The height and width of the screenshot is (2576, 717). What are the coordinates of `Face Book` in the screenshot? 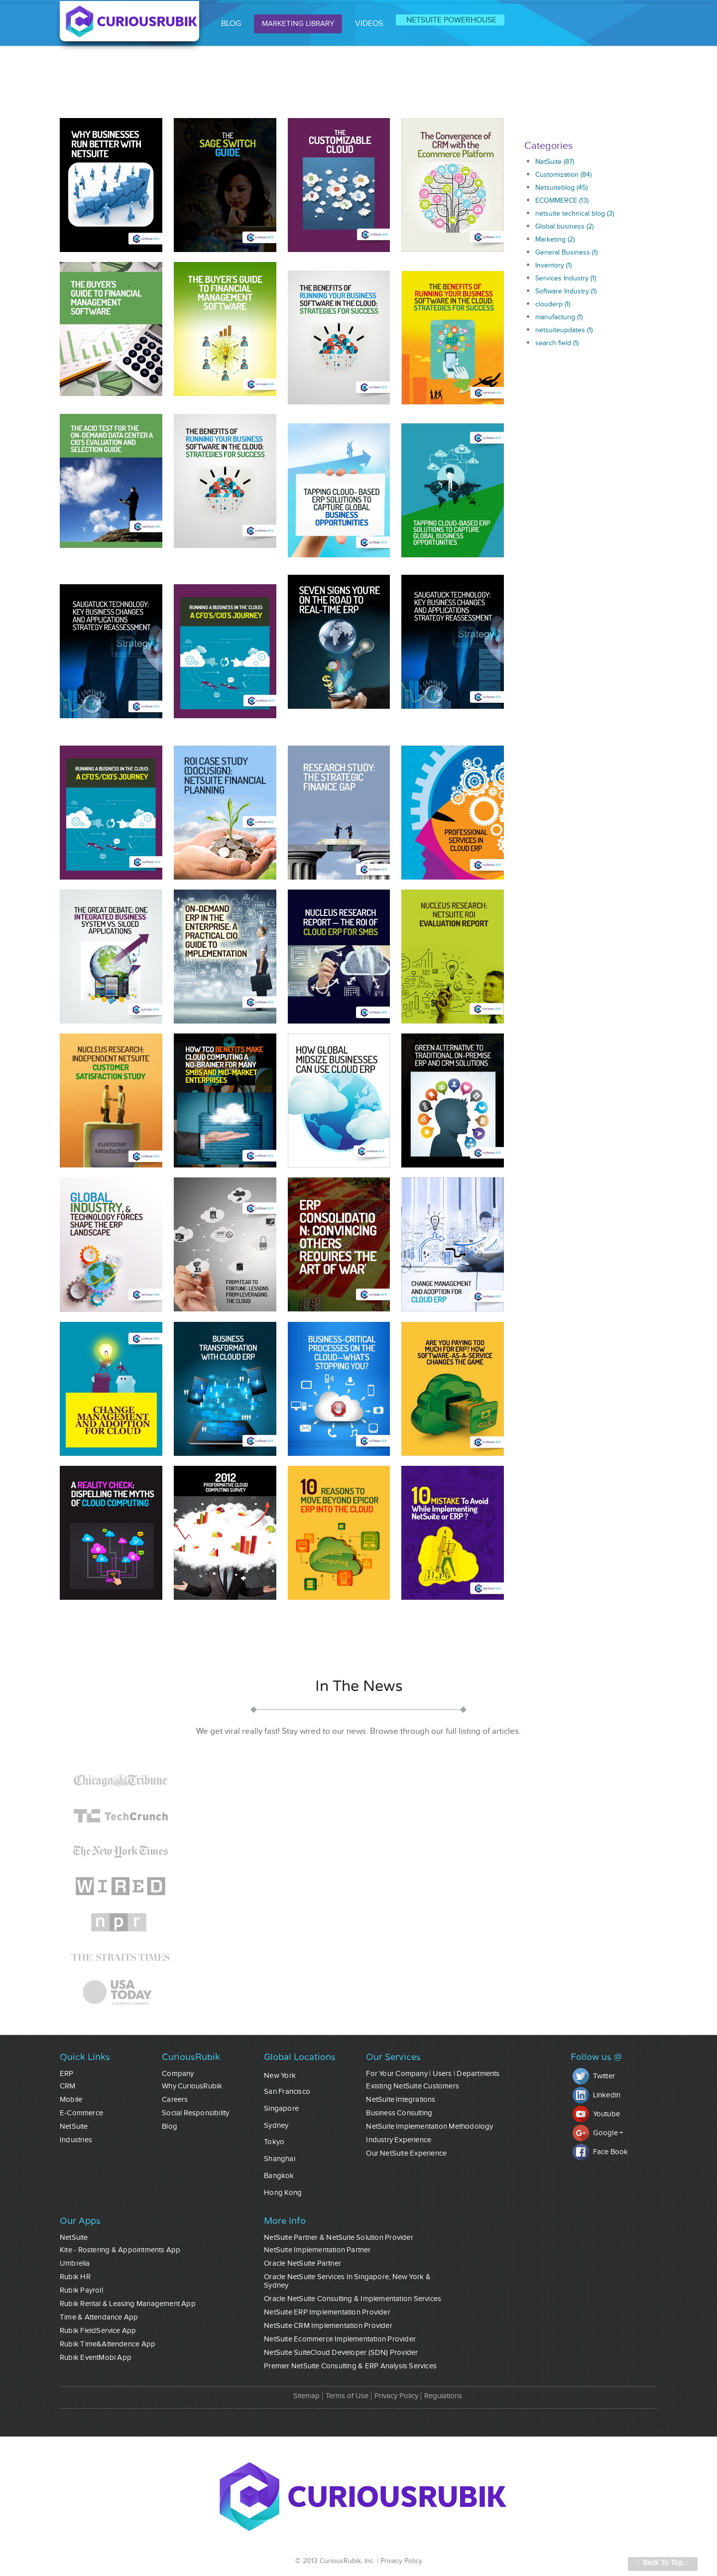 It's located at (600, 2152).